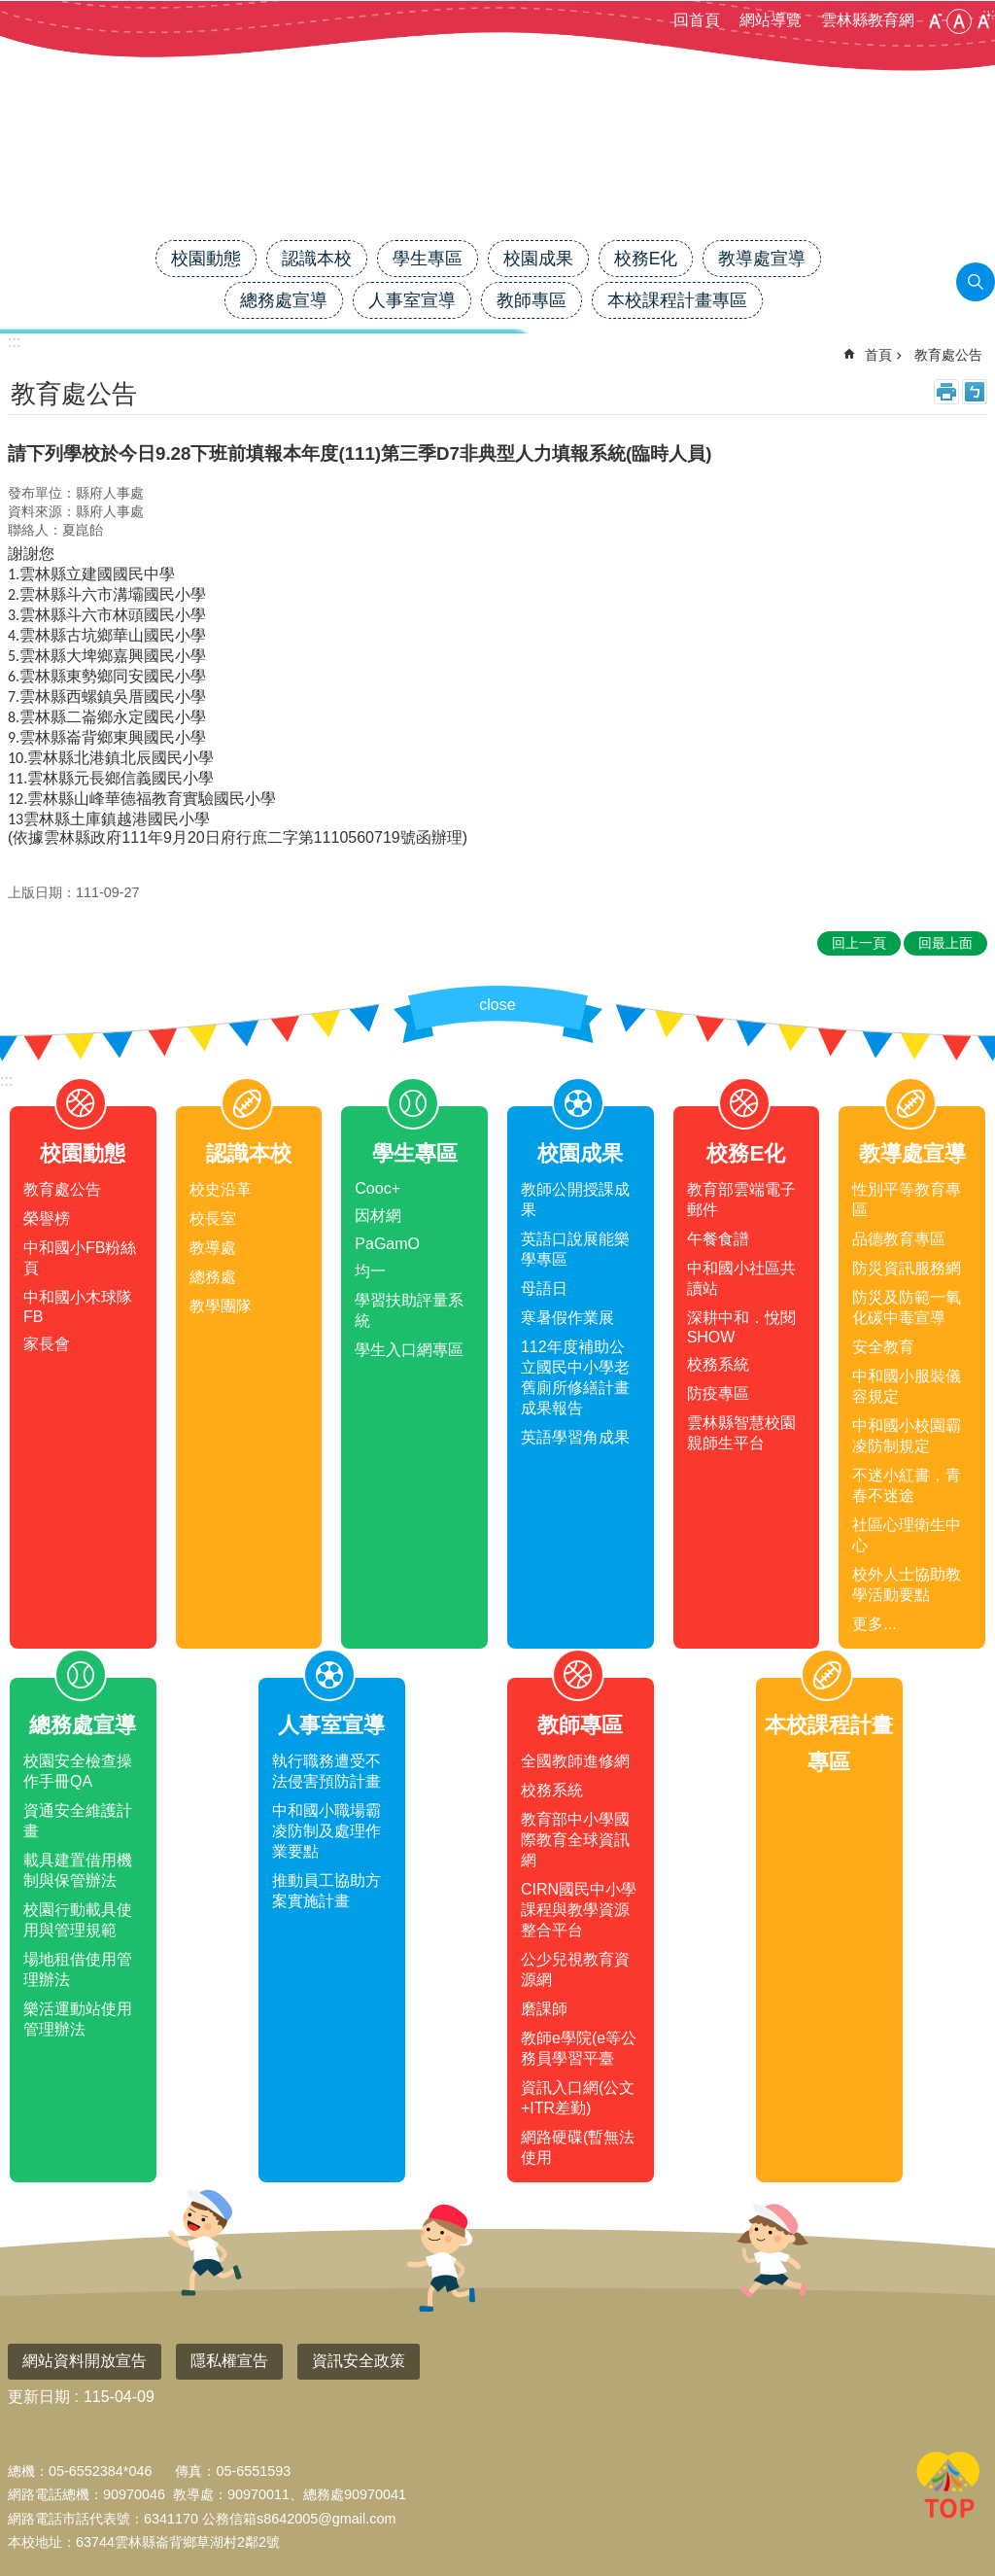 Image resolution: width=995 pixels, height=2576 pixels. I want to click on 樂活運動站使用管理辦法 [link], so click(77, 2019).